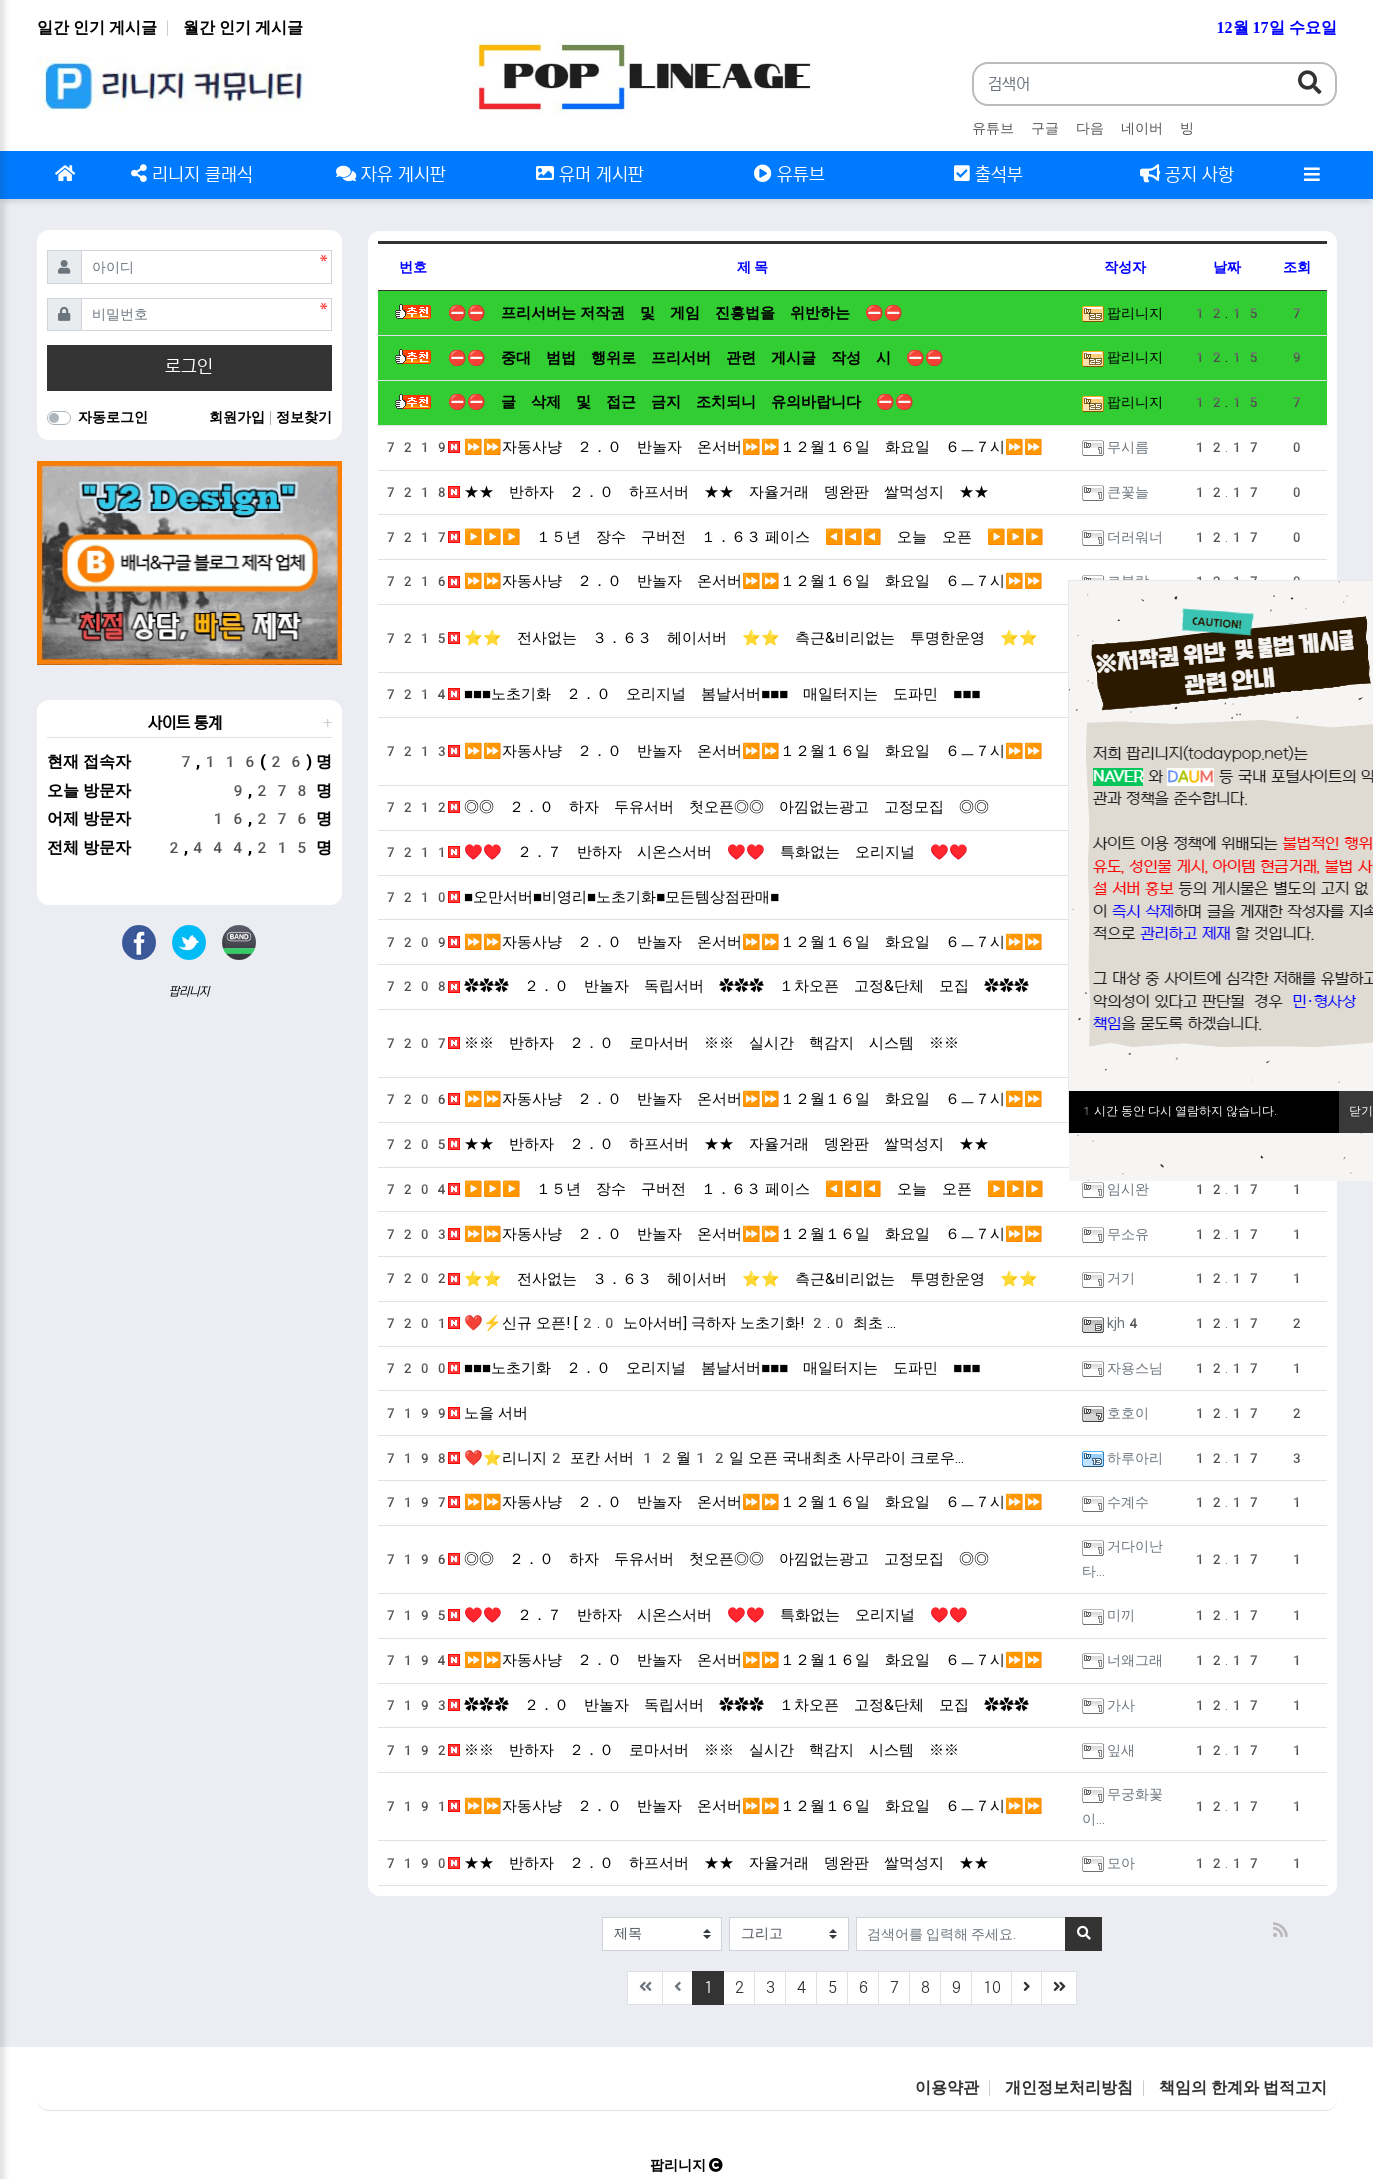 Image resolution: width=1373 pixels, height=2179 pixels. Describe the element at coordinates (97, 27) in the screenshot. I see `일간 인기 게시글` at that location.